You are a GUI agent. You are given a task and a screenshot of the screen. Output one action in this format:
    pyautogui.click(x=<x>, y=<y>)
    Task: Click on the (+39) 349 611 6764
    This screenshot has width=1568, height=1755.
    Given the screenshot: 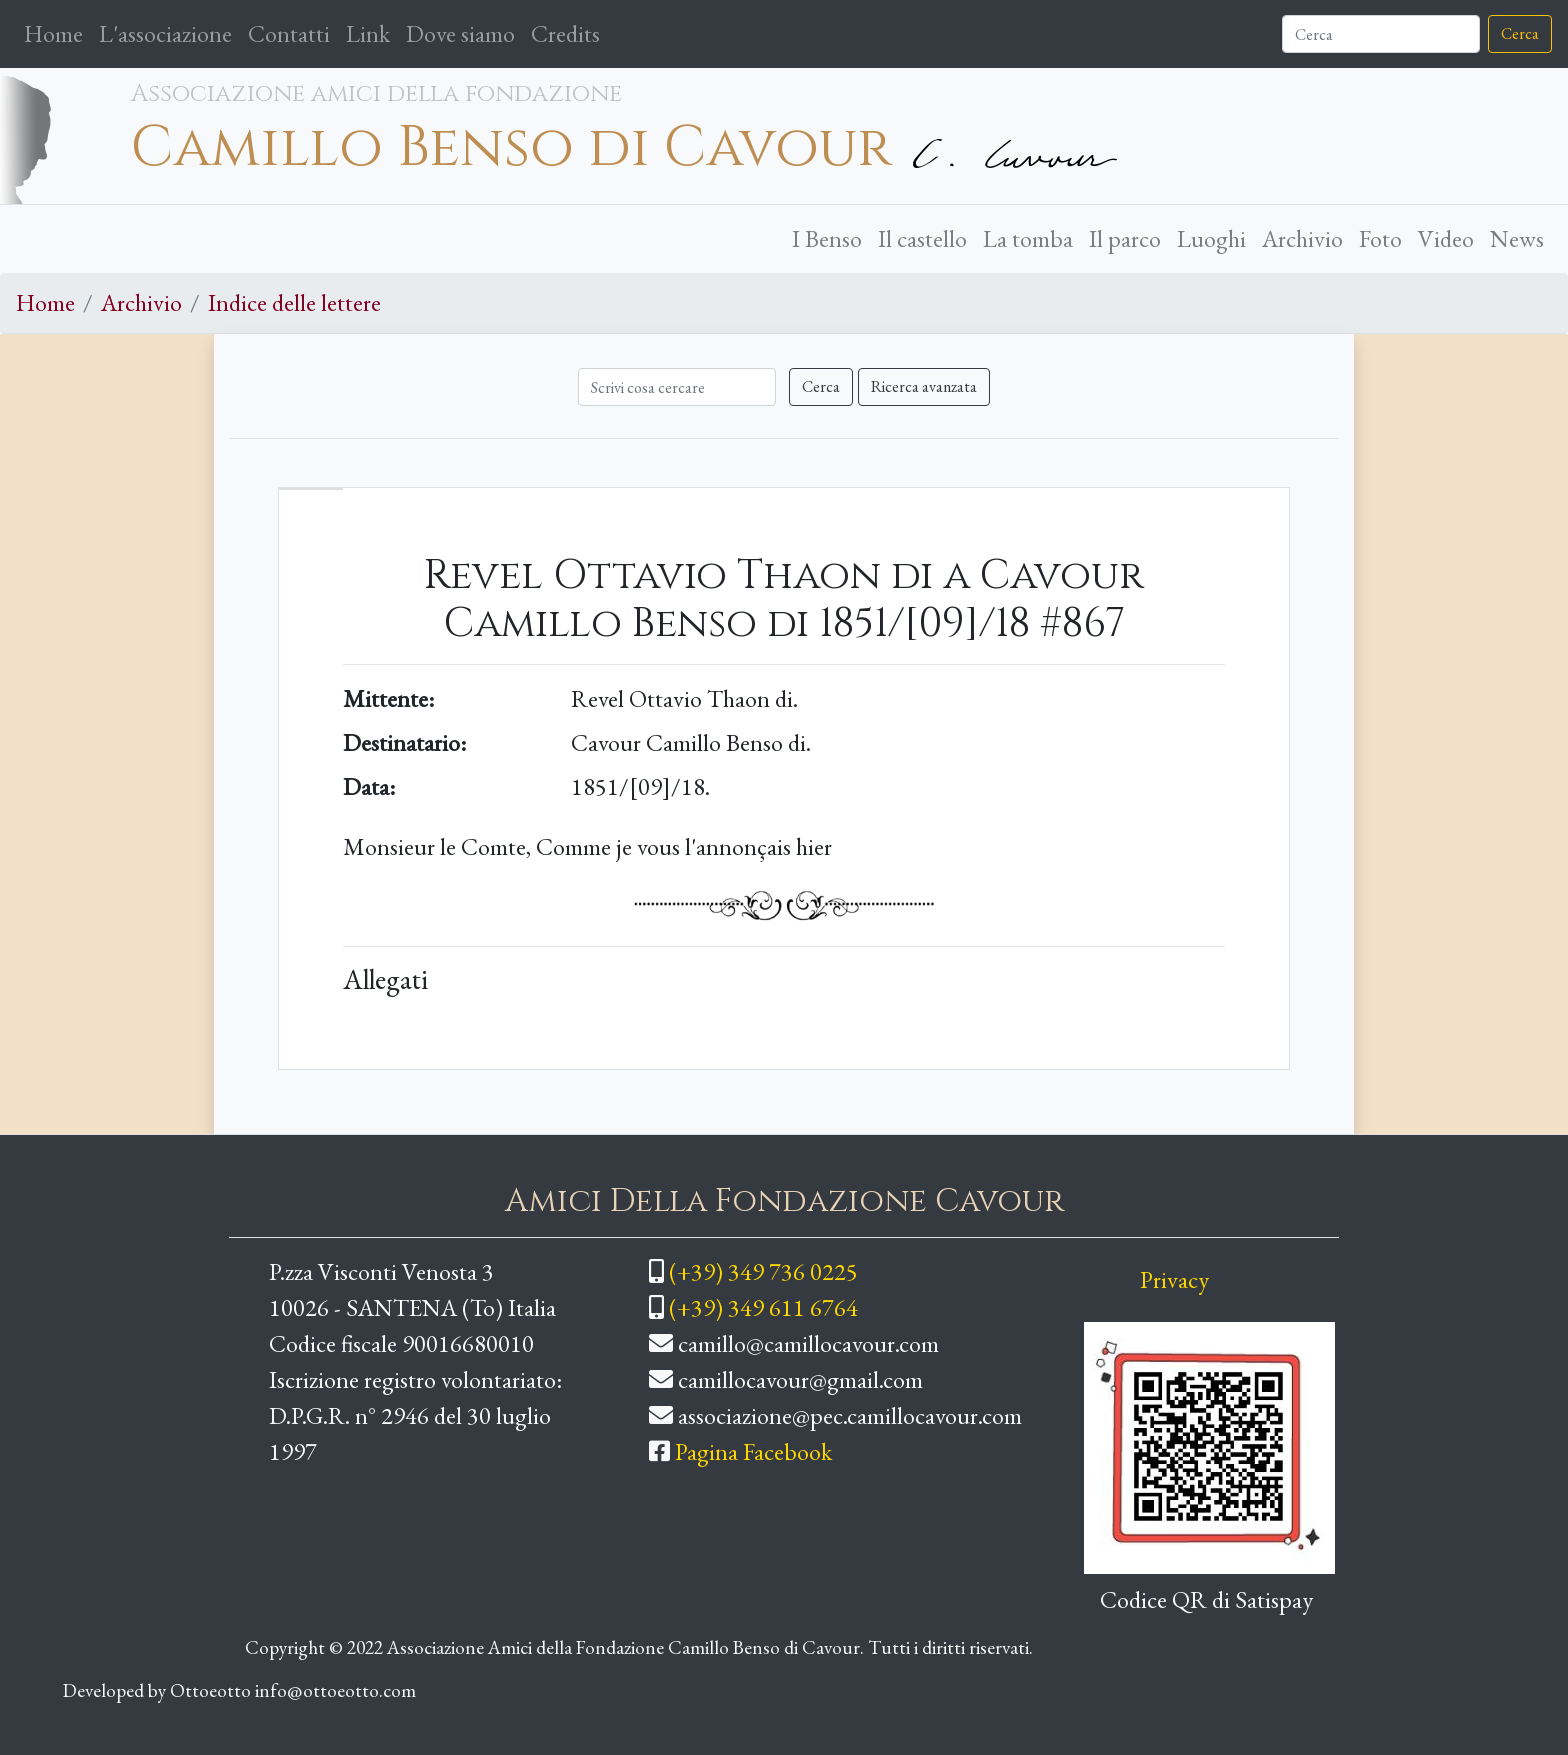 What is the action you would take?
    pyautogui.click(x=763, y=1307)
    